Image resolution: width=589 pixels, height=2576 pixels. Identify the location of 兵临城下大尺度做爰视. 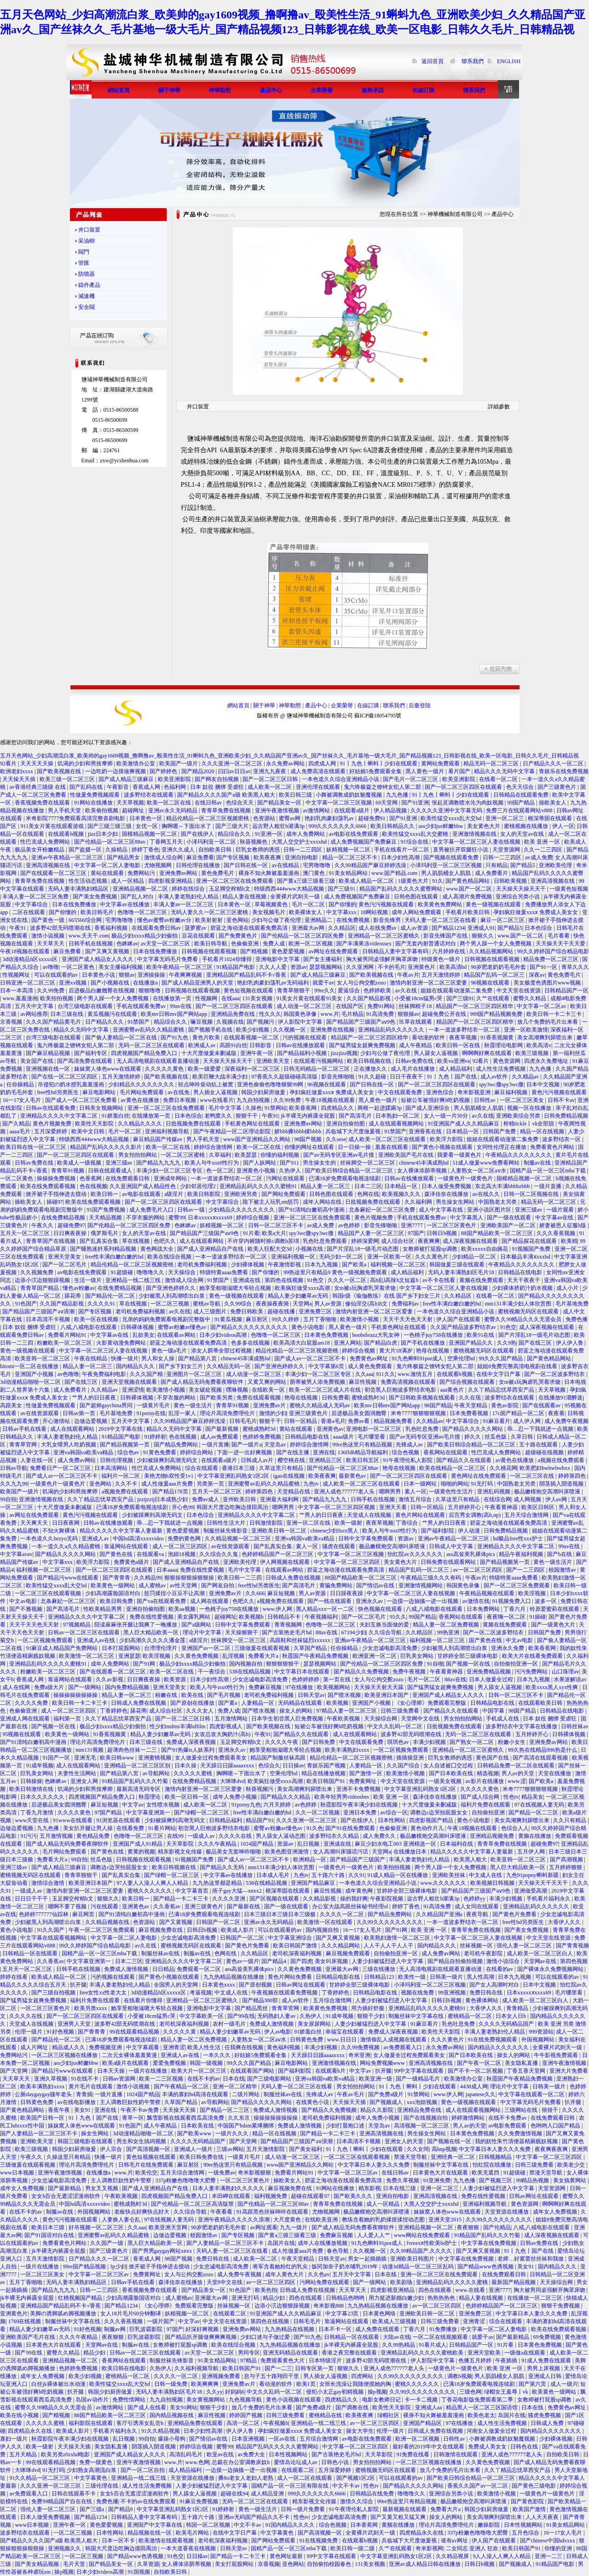
(353, 1131).